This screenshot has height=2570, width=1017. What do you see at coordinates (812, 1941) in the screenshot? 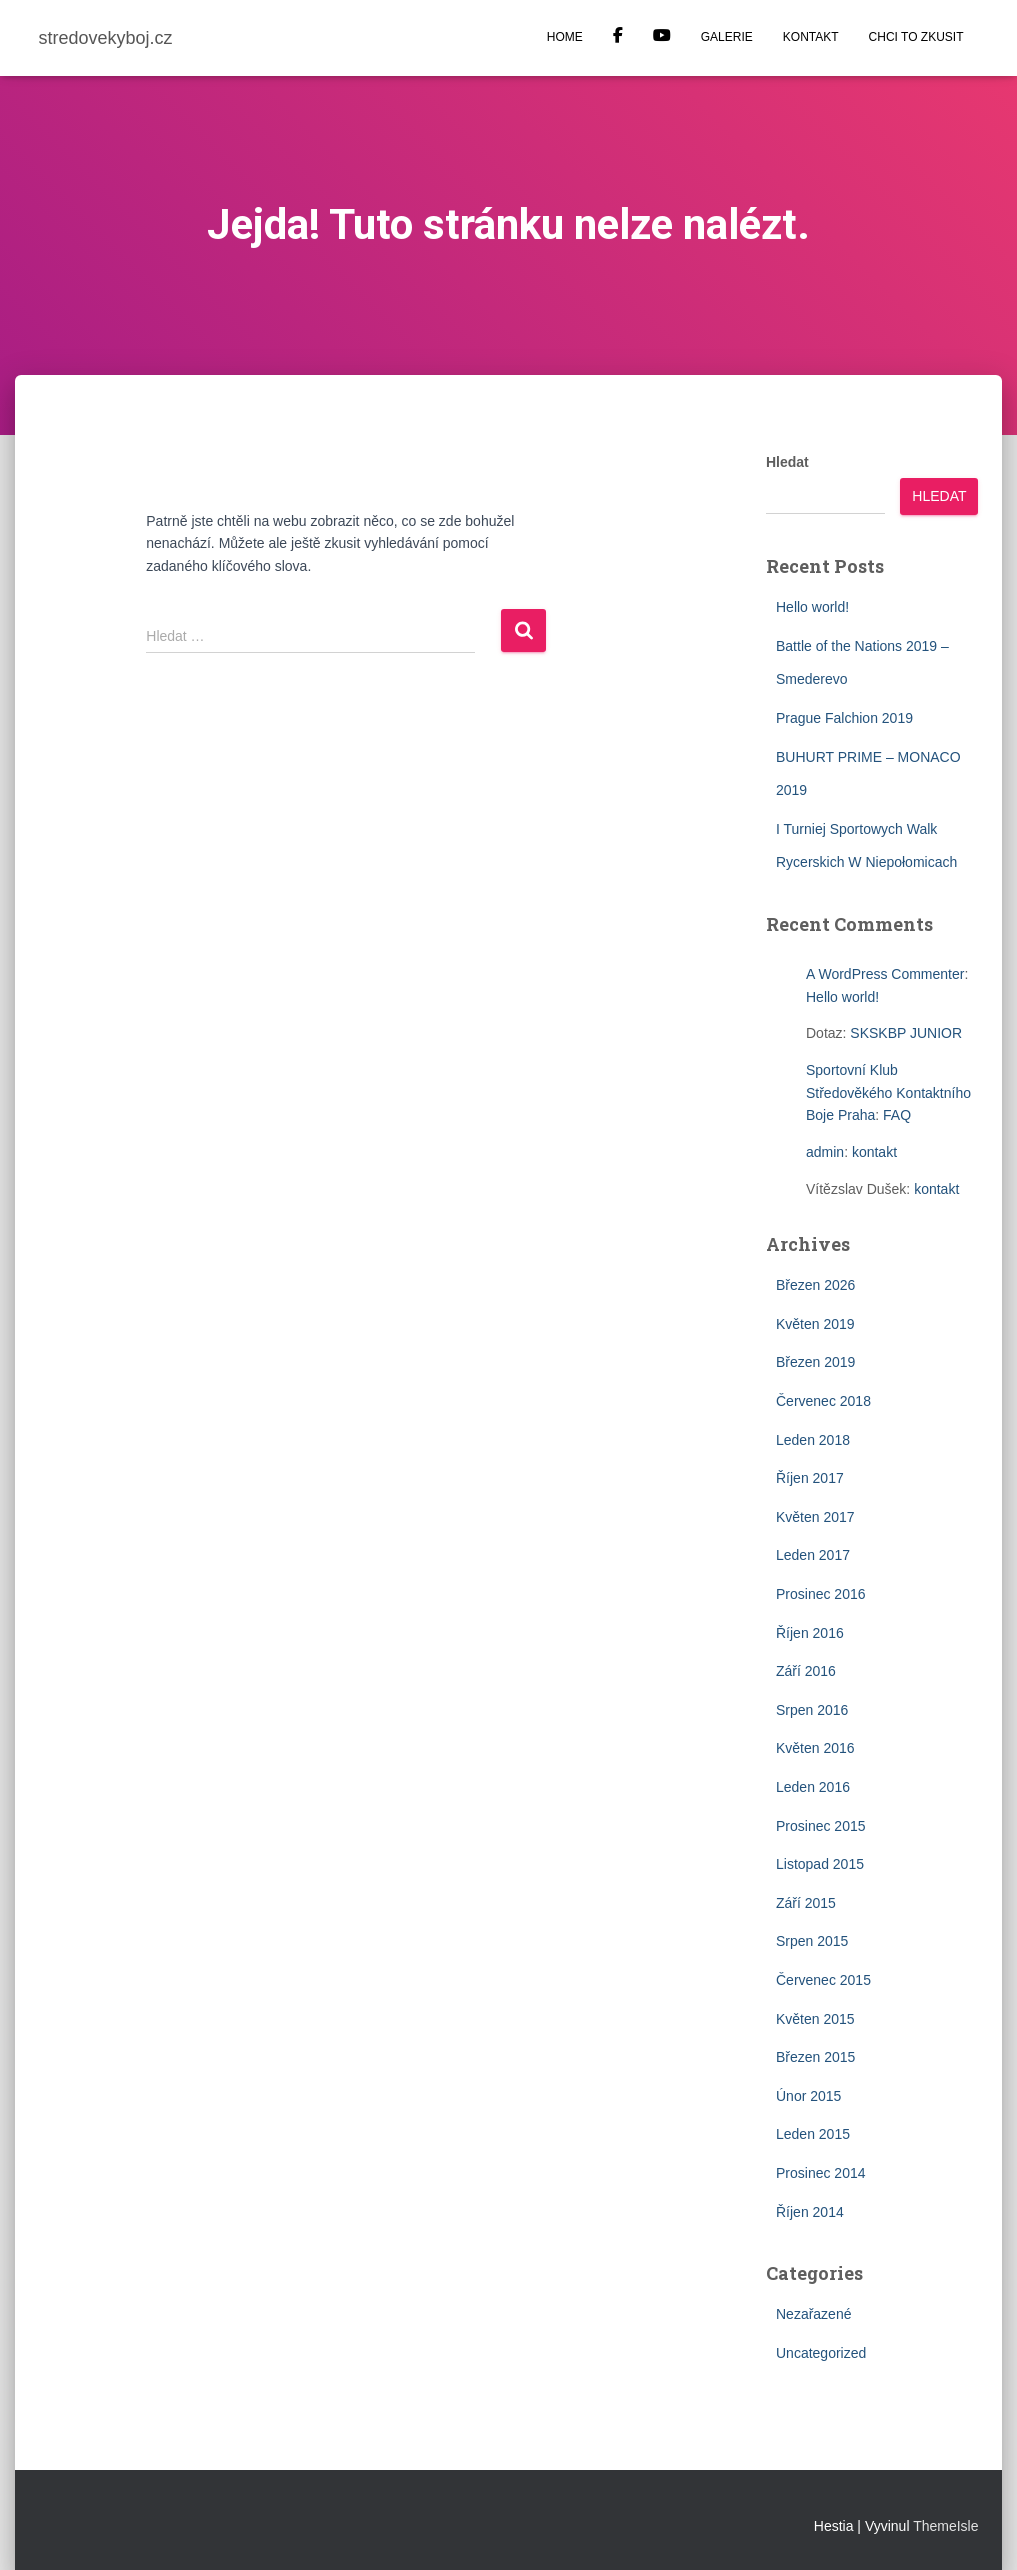
I see `Srpen 2015` at bounding box center [812, 1941].